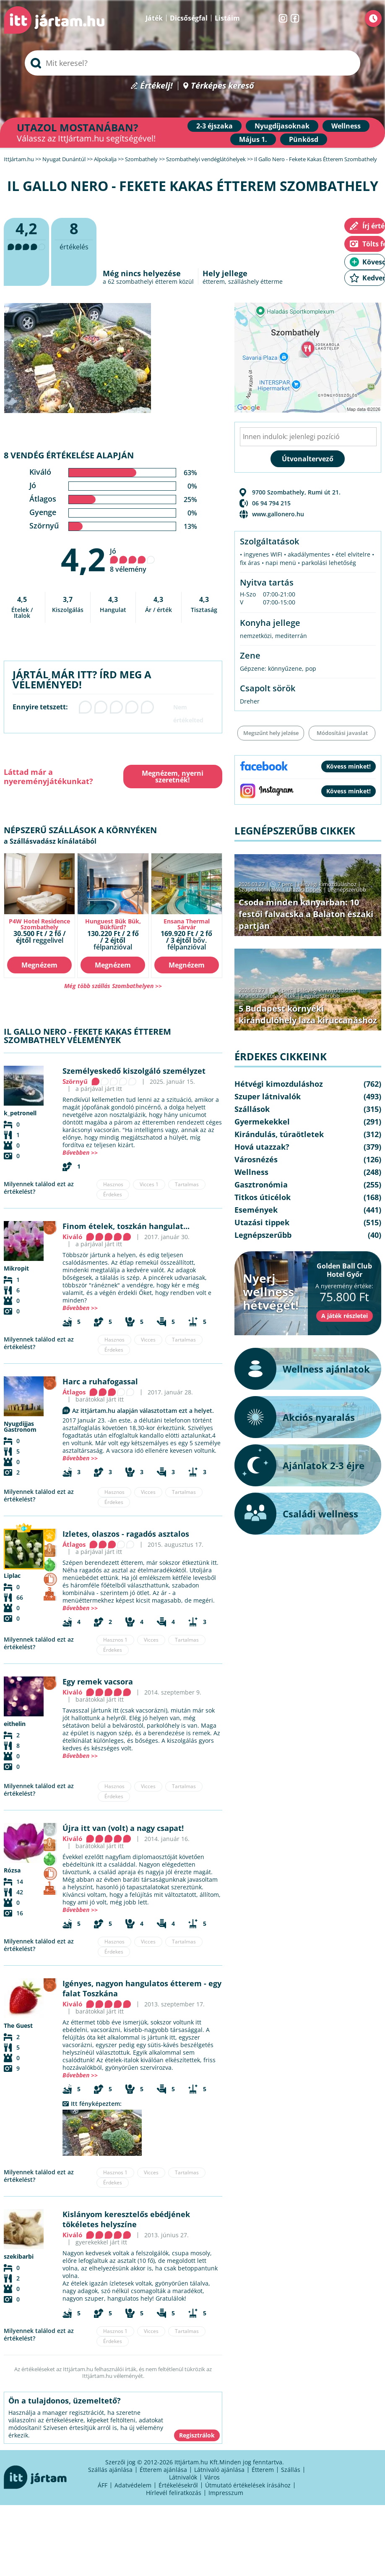 The height and width of the screenshot is (2576, 385). Describe the element at coordinates (303, 139) in the screenshot. I see `Pünkösd` at that location.